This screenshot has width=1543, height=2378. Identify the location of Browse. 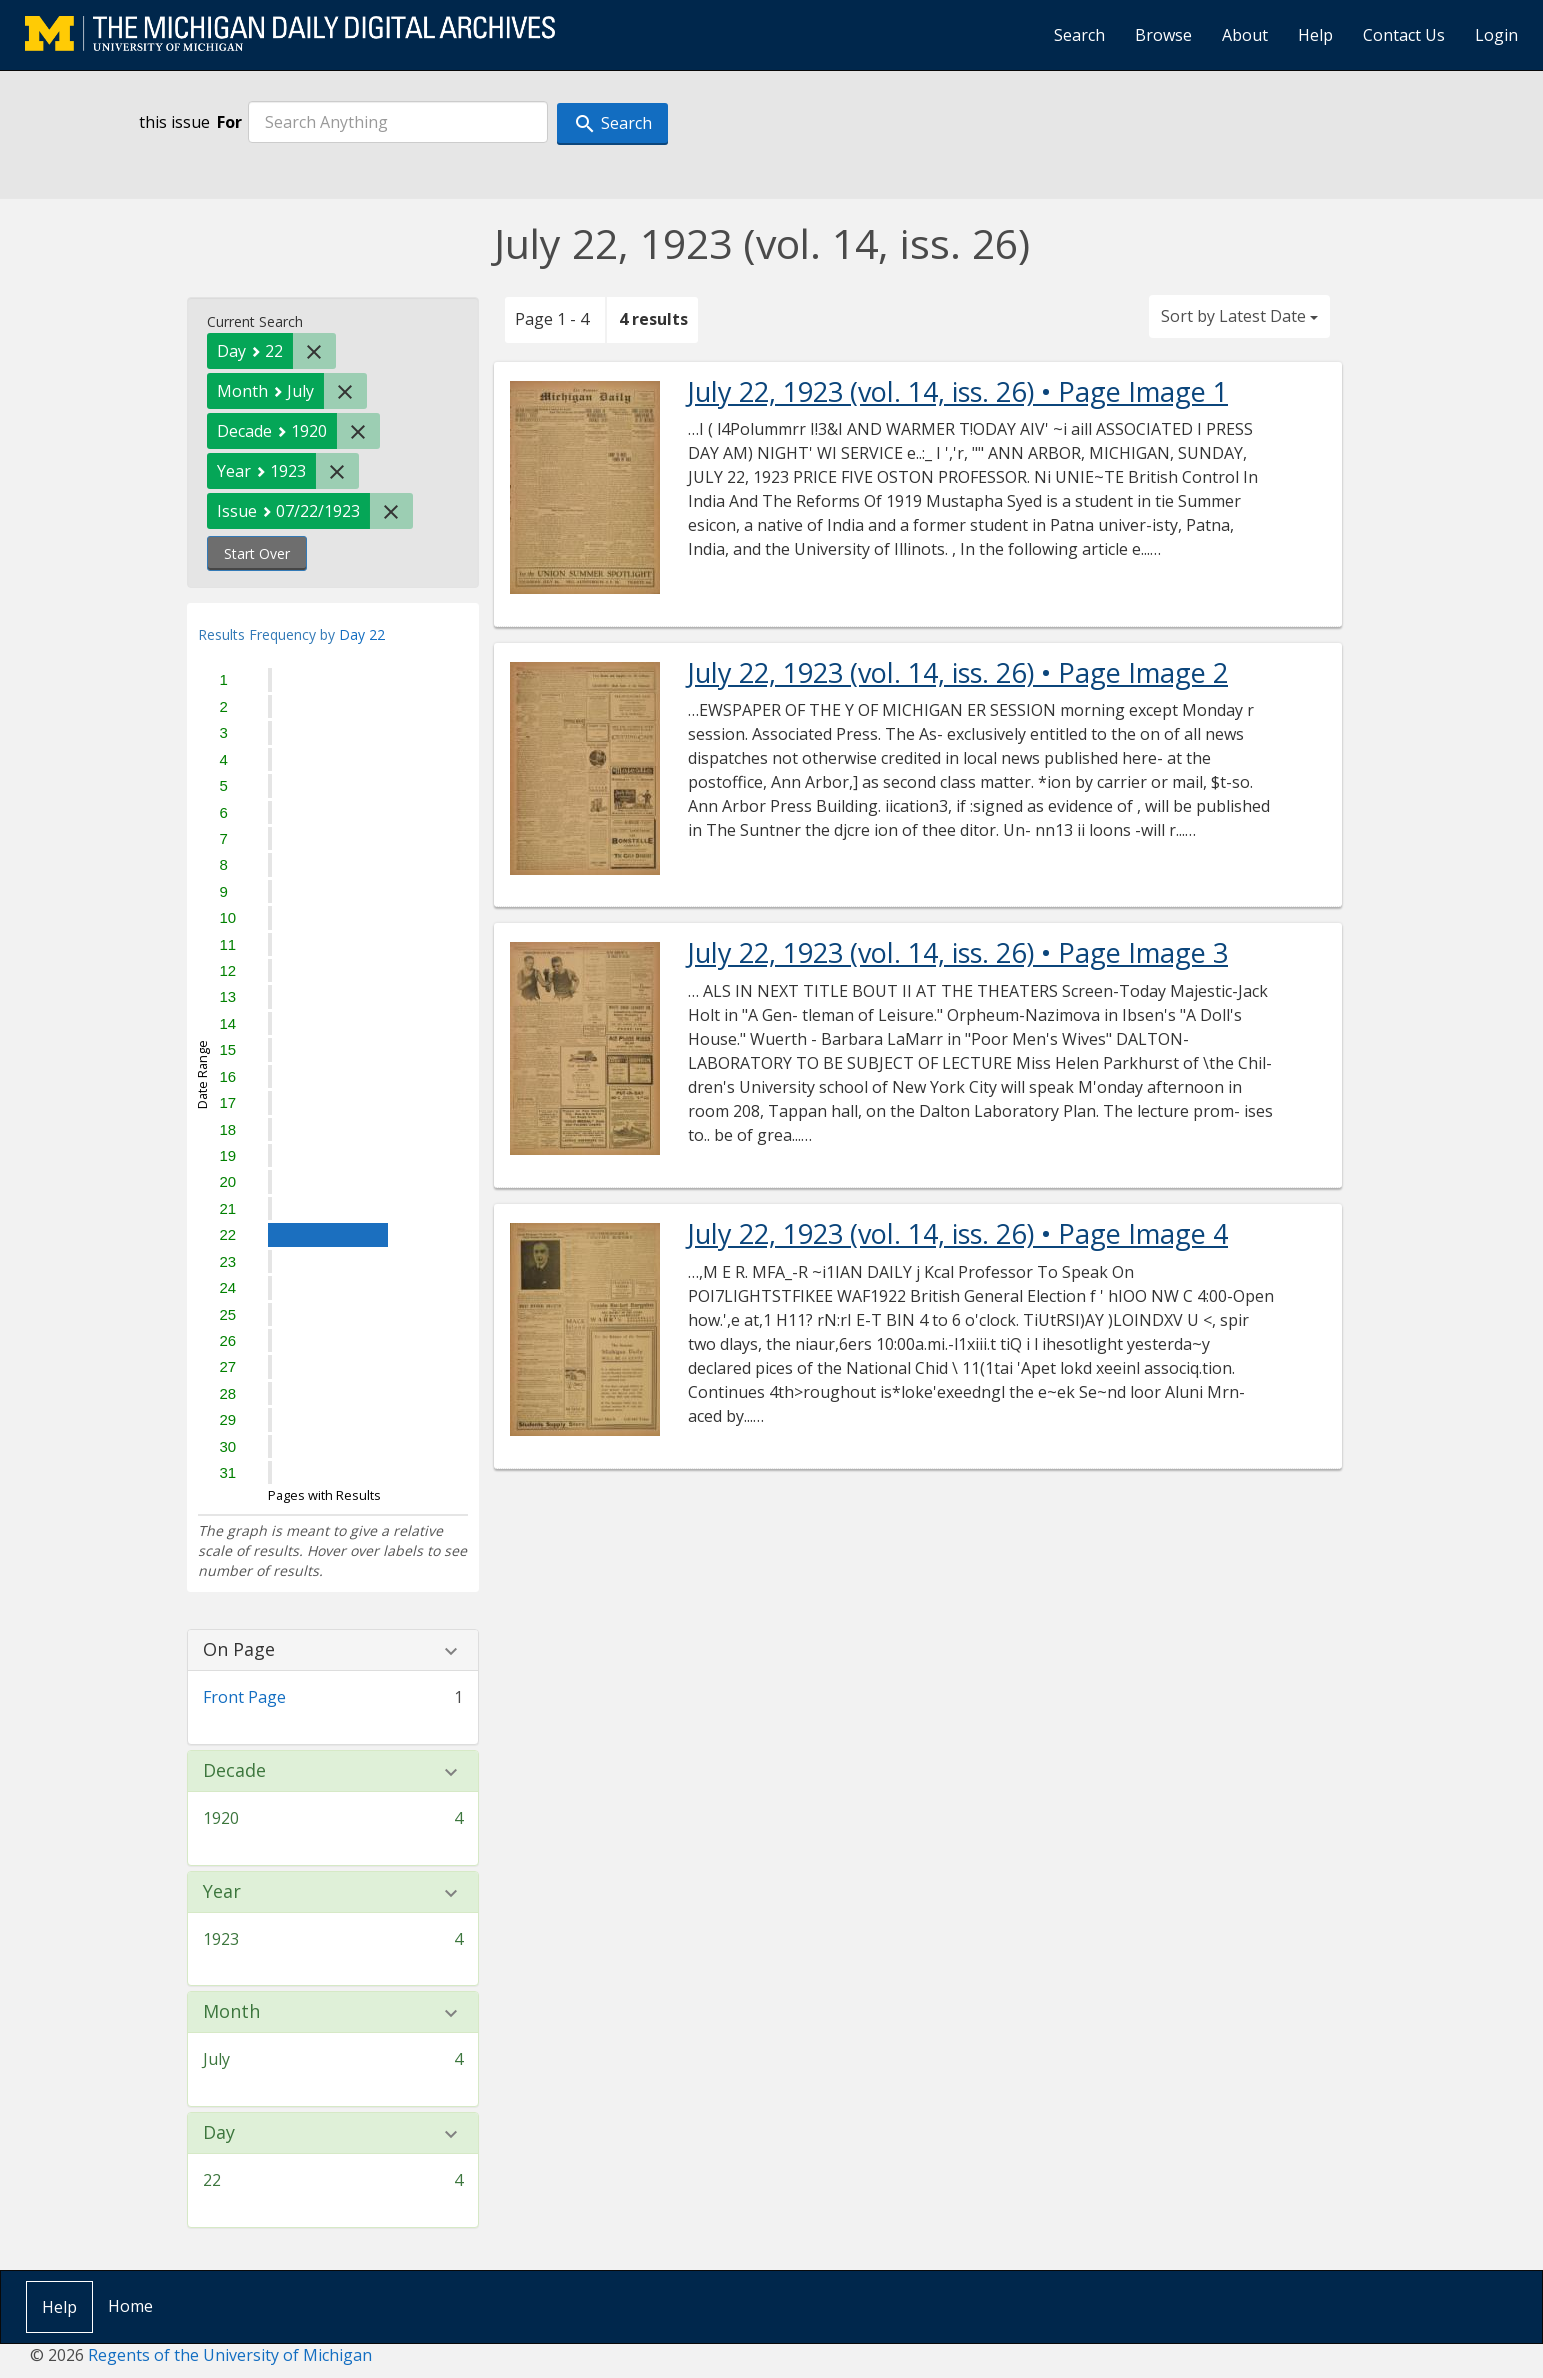
(1163, 35).